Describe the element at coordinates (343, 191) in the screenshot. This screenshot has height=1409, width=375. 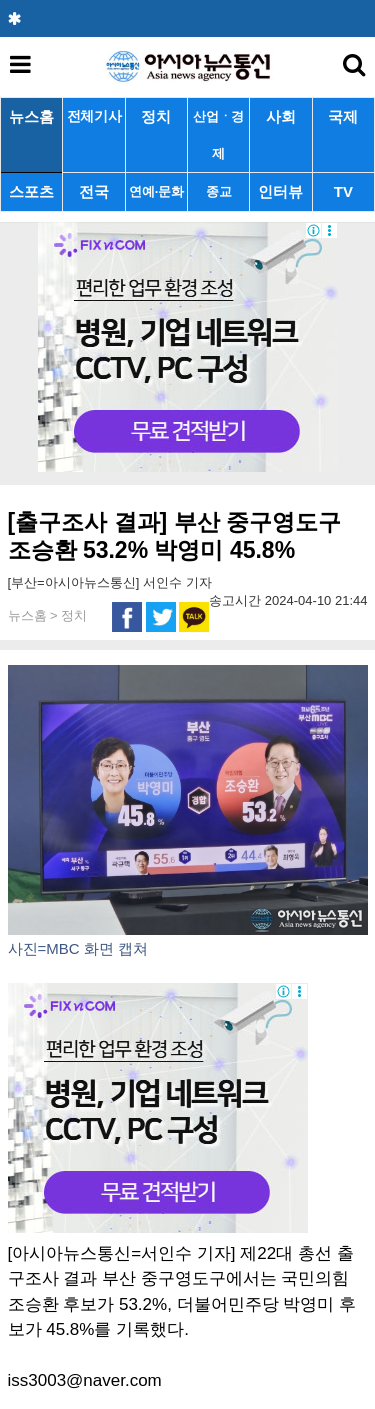
I see `TV` at that location.